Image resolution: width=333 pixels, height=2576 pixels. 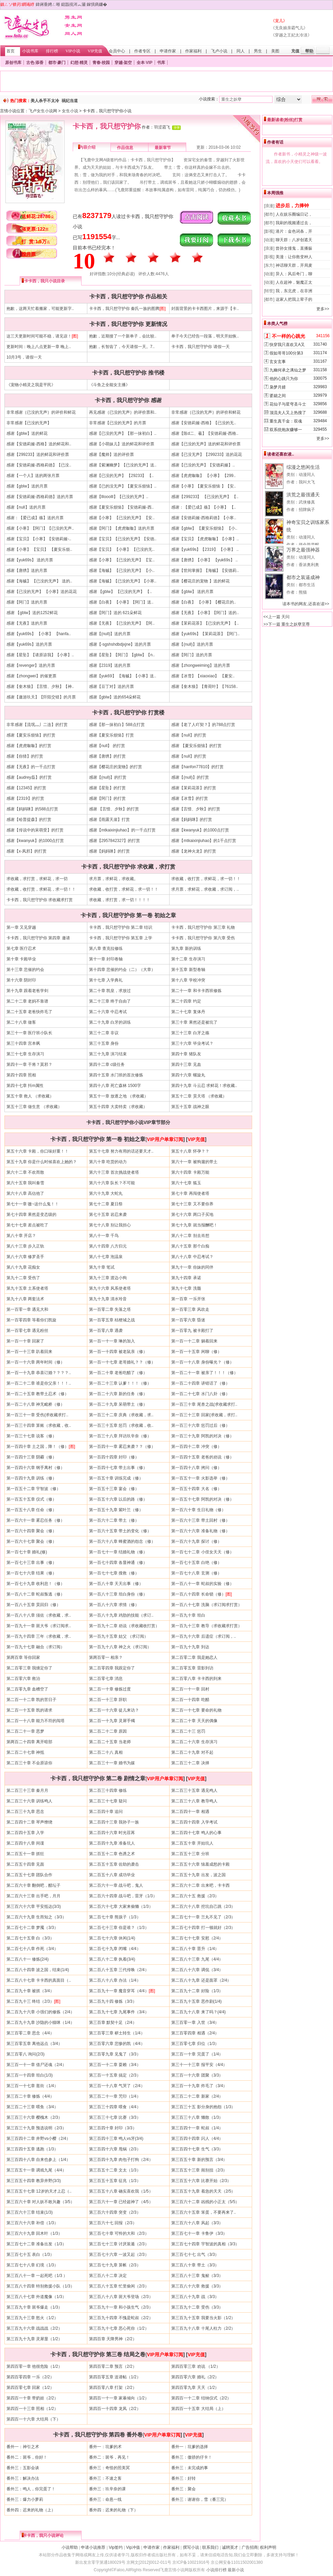 I want to click on 第一百三十五章 惩罚（求收藏，收.., so click(x=121, y=1425).